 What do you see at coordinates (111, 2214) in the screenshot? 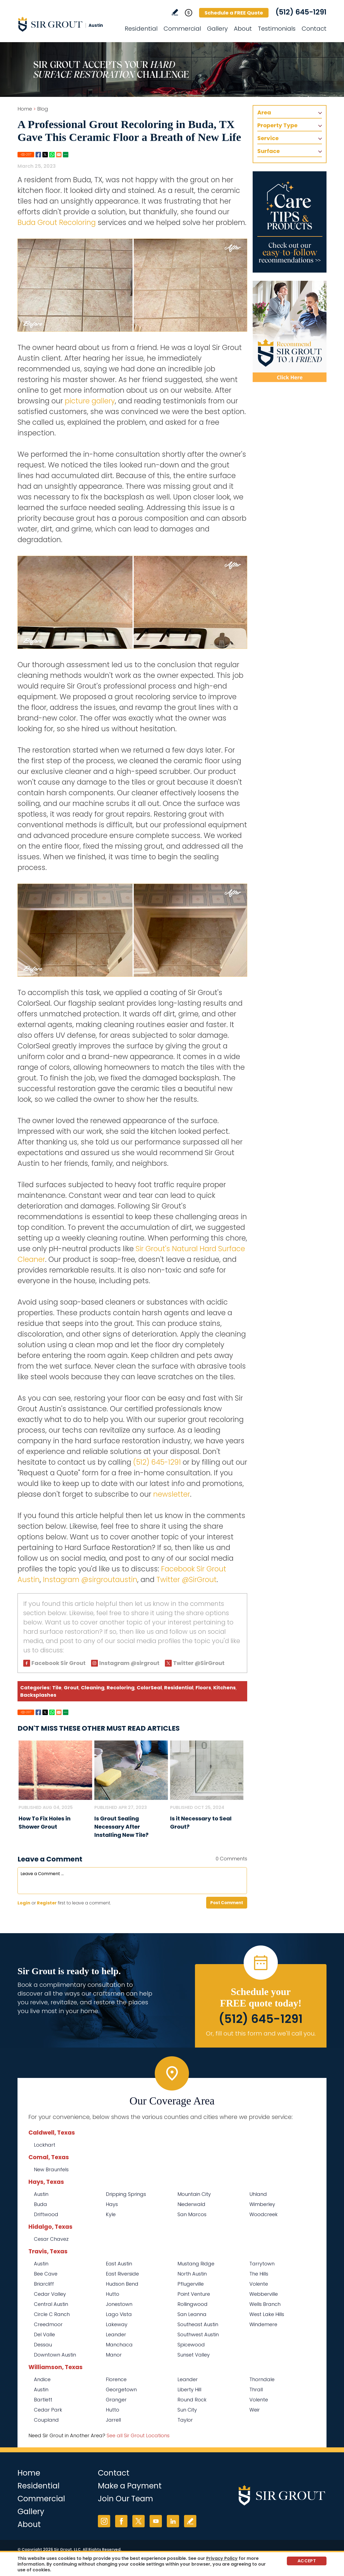
I see `Kyle` at bounding box center [111, 2214].